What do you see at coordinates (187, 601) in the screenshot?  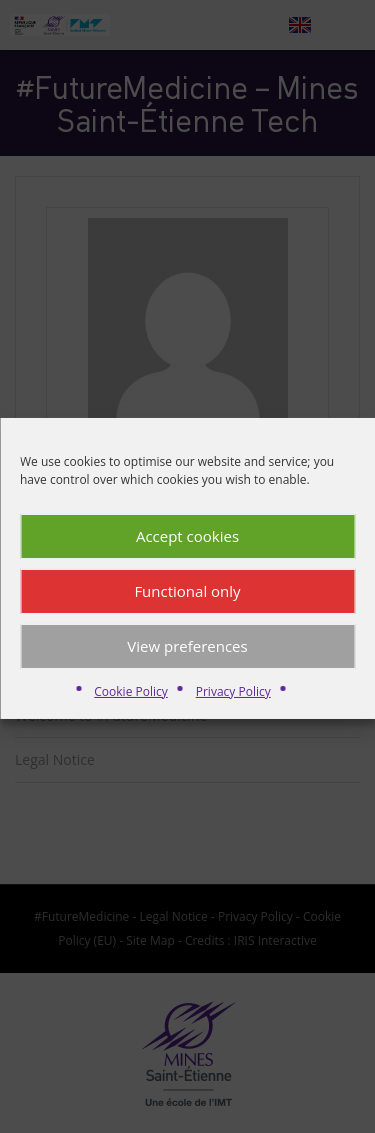 I see `Functional only` at bounding box center [187, 601].